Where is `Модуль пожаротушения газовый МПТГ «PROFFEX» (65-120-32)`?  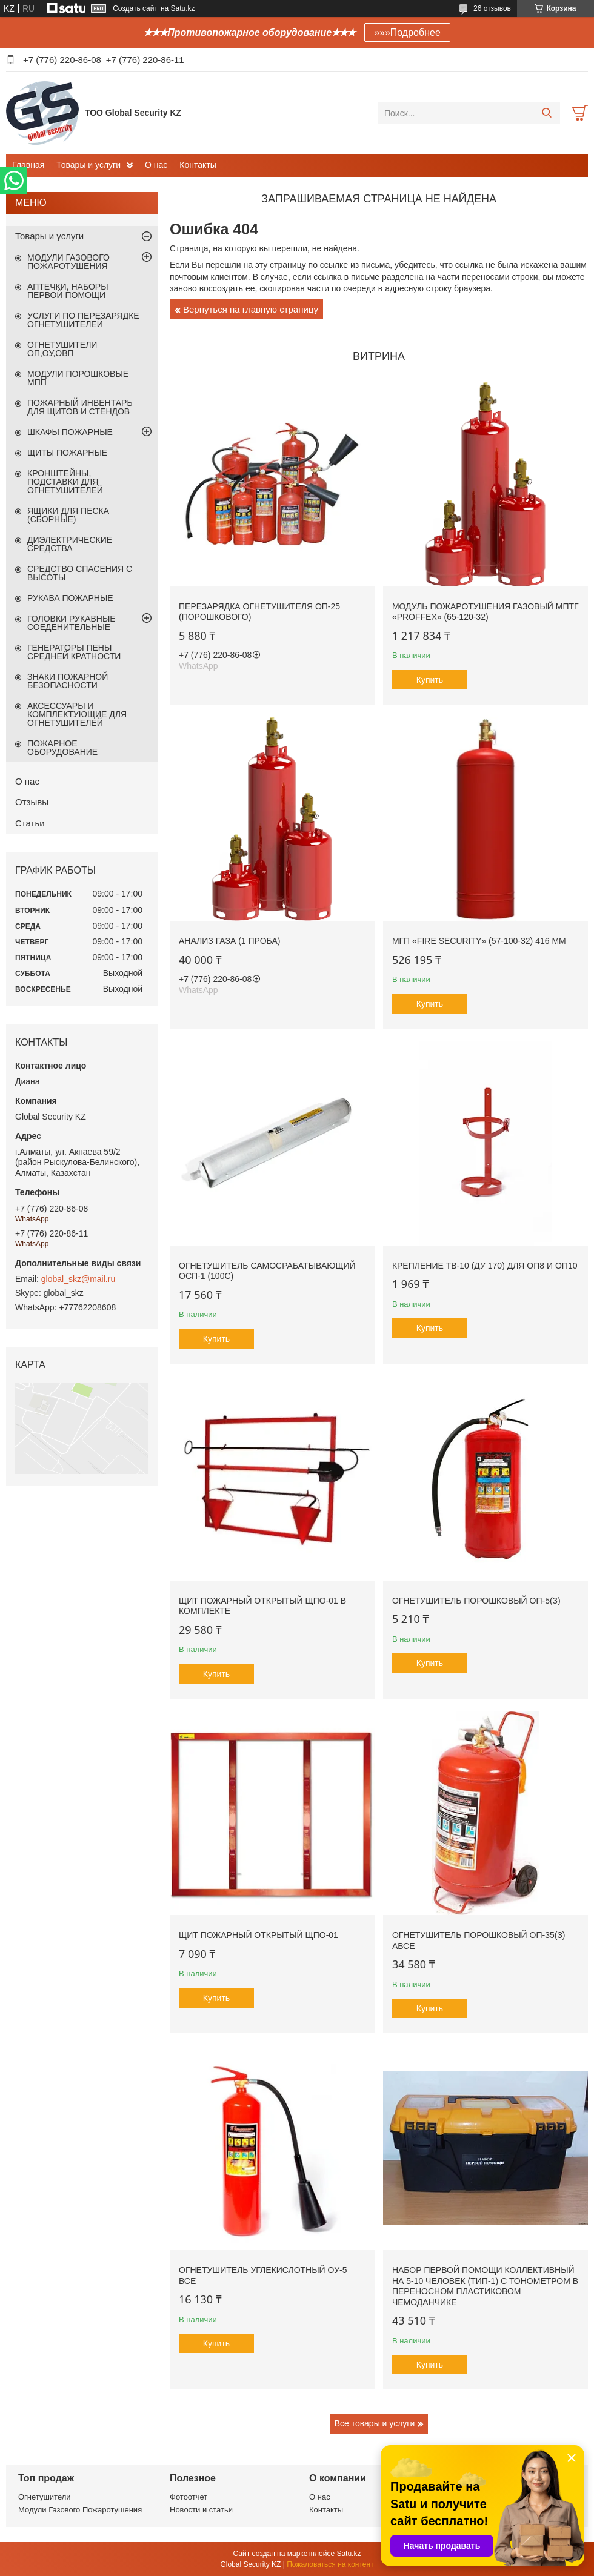 Модуль пожаротушения газовый МПТГ «PROFFEX» (65-120-32) is located at coordinates (485, 612).